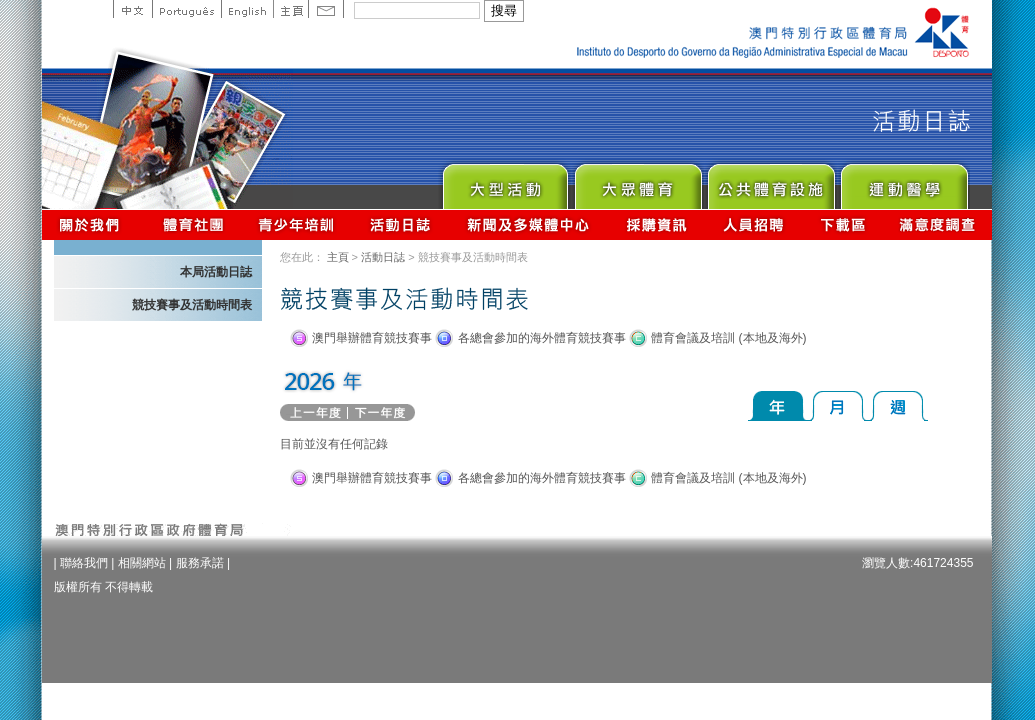 The image size is (1035, 720). What do you see at coordinates (93, 224) in the screenshot?
I see `關於我們` at bounding box center [93, 224].